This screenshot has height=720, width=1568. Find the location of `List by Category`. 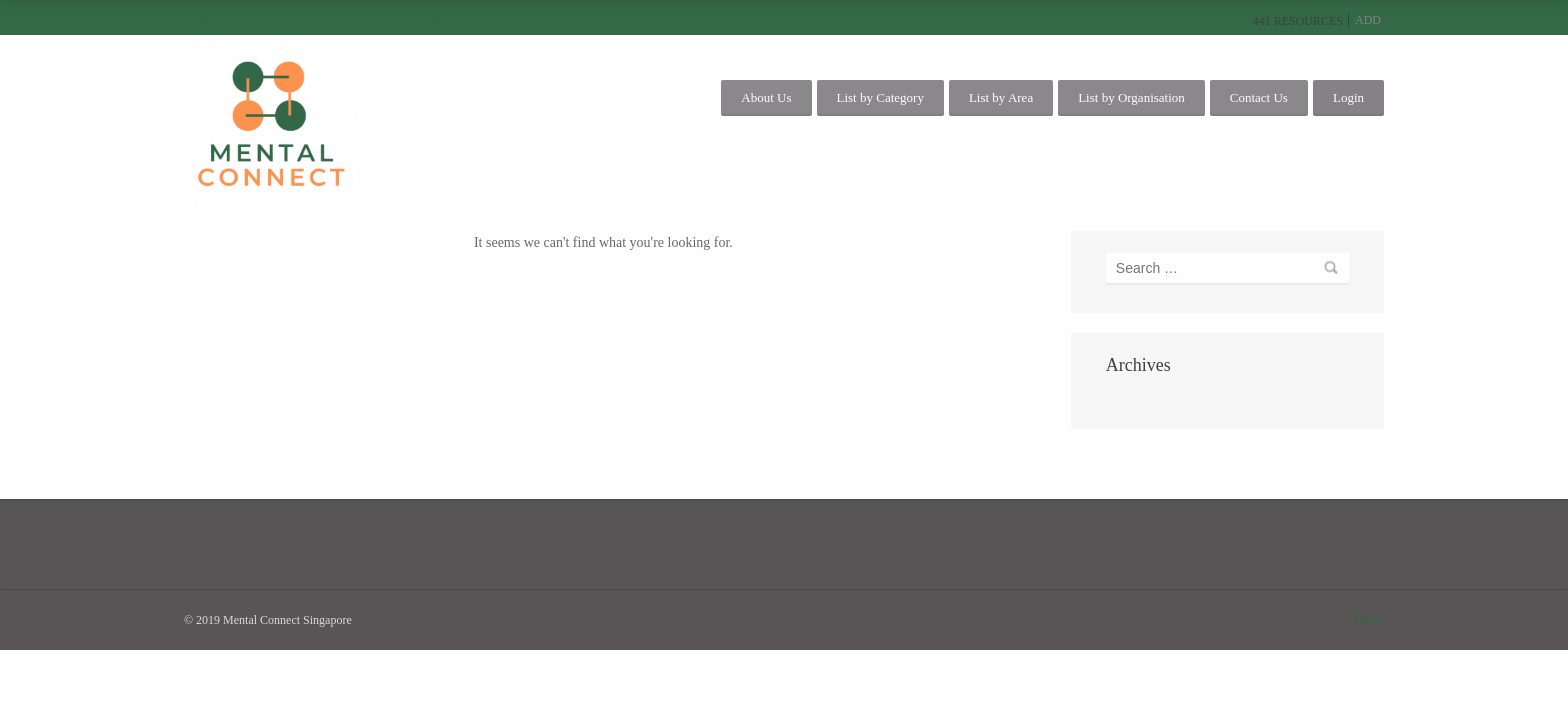

List by Category is located at coordinates (880, 97).